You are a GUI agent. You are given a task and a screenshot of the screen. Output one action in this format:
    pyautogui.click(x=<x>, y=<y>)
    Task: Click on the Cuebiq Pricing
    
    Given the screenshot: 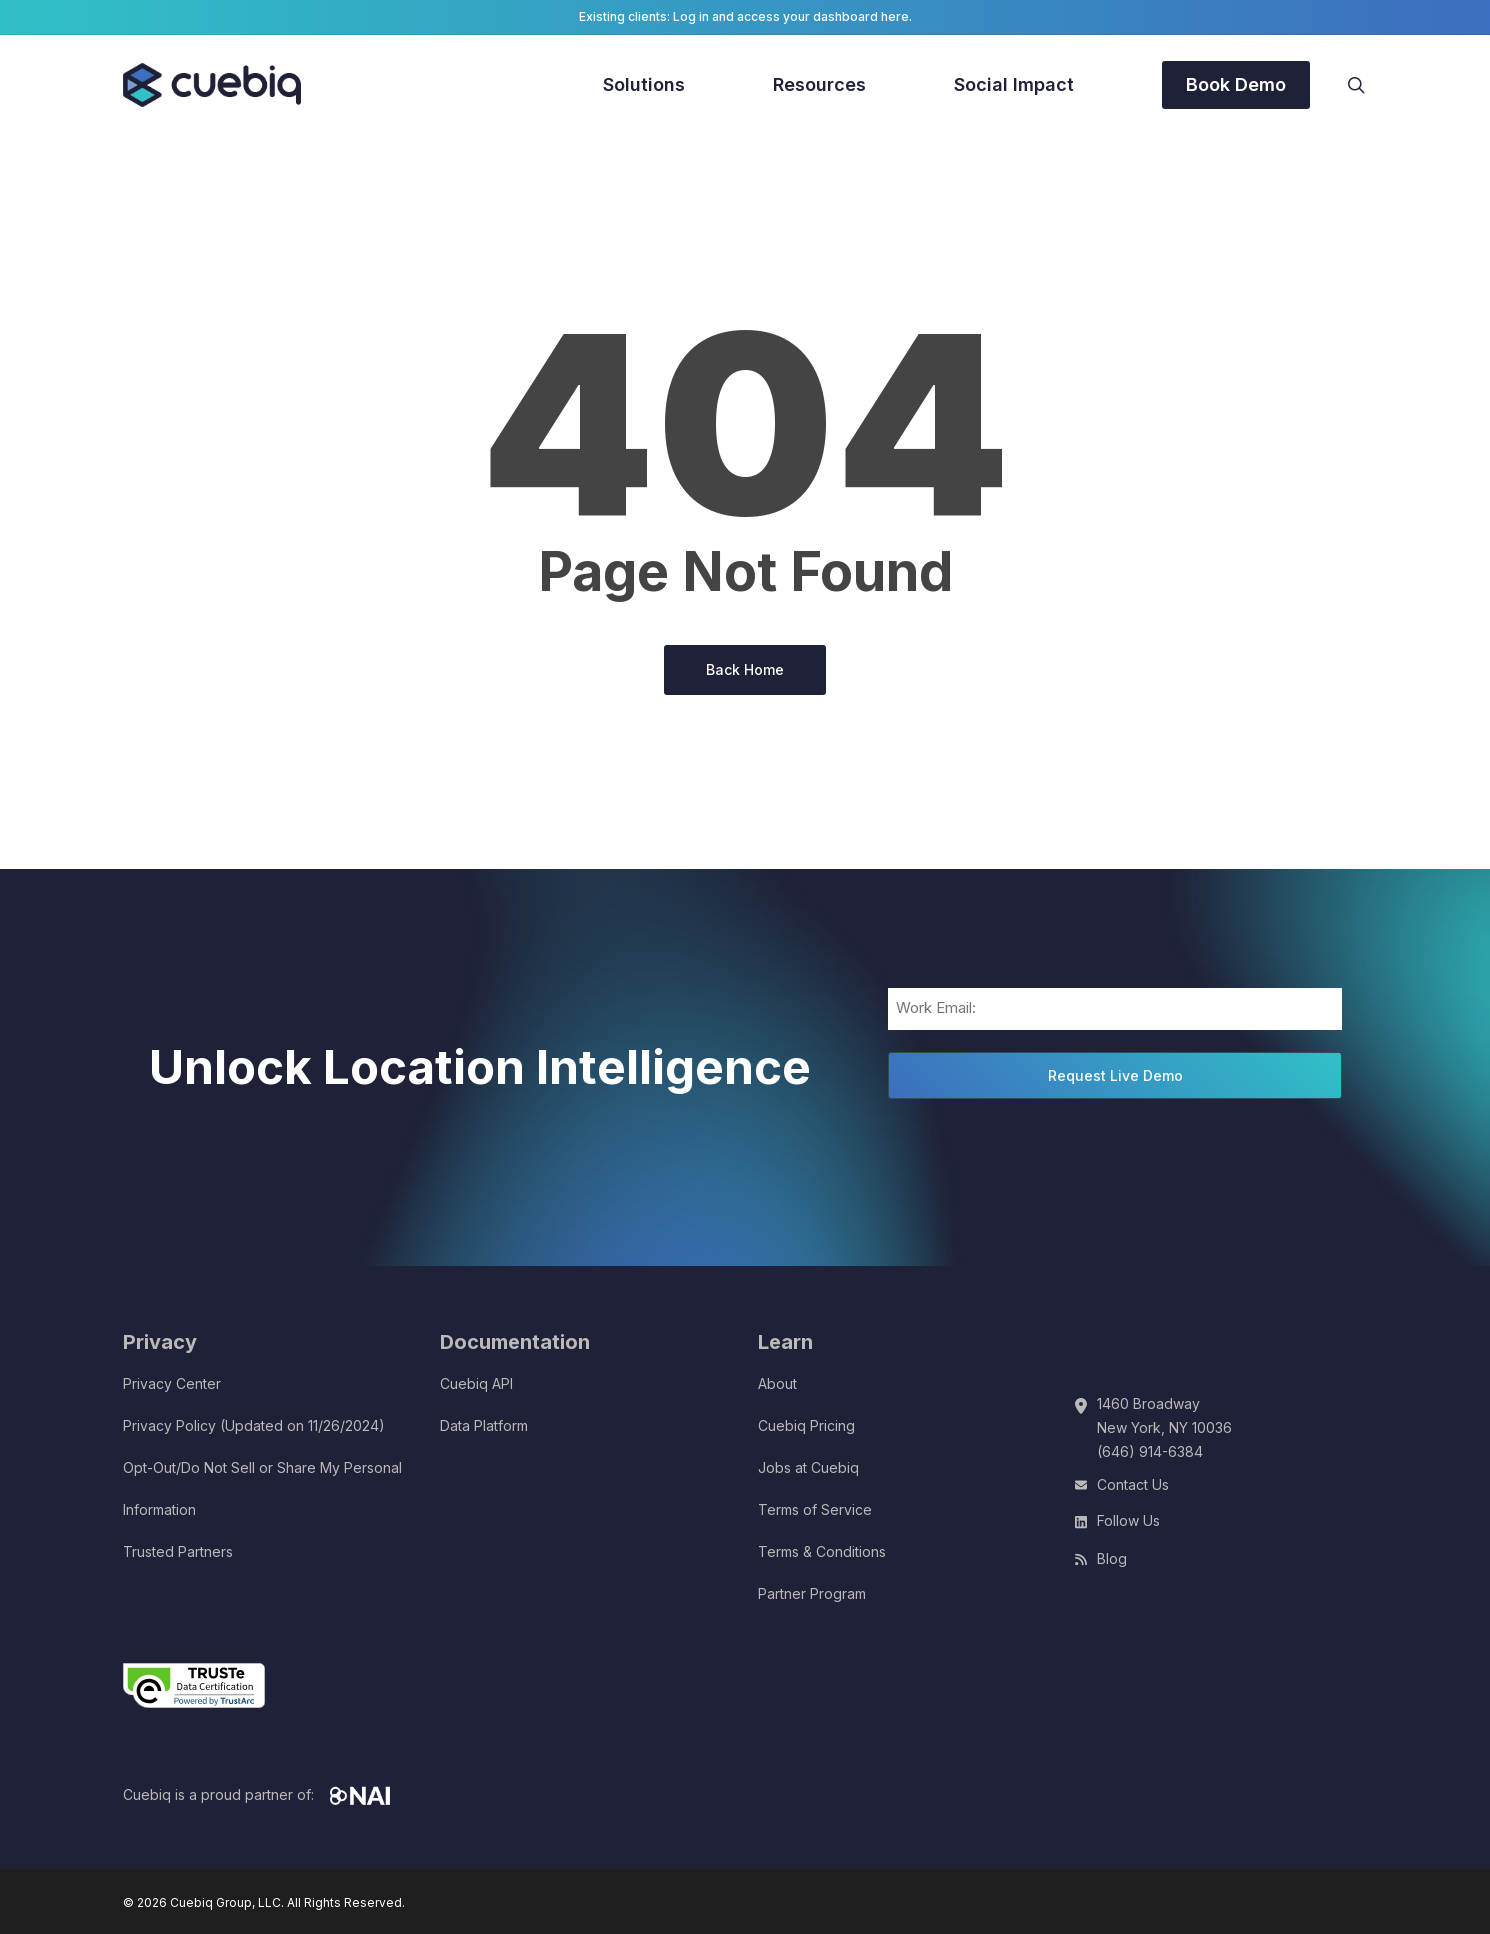 What is the action you would take?
    pyautogui.click(x=806, y=1425)
    